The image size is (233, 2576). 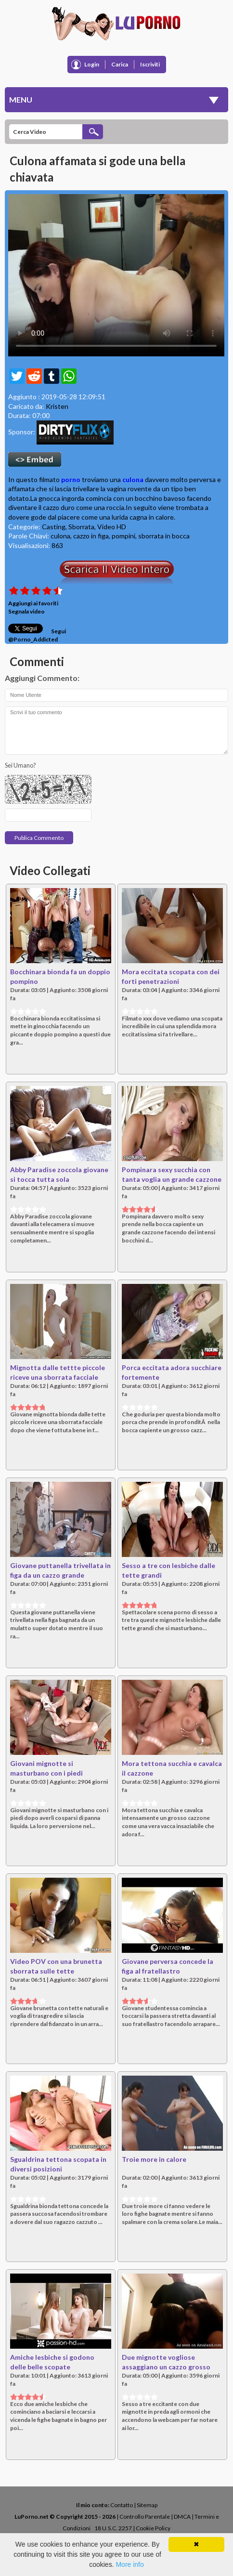 I want to click on Sborrata, so click(x=81, y=527).